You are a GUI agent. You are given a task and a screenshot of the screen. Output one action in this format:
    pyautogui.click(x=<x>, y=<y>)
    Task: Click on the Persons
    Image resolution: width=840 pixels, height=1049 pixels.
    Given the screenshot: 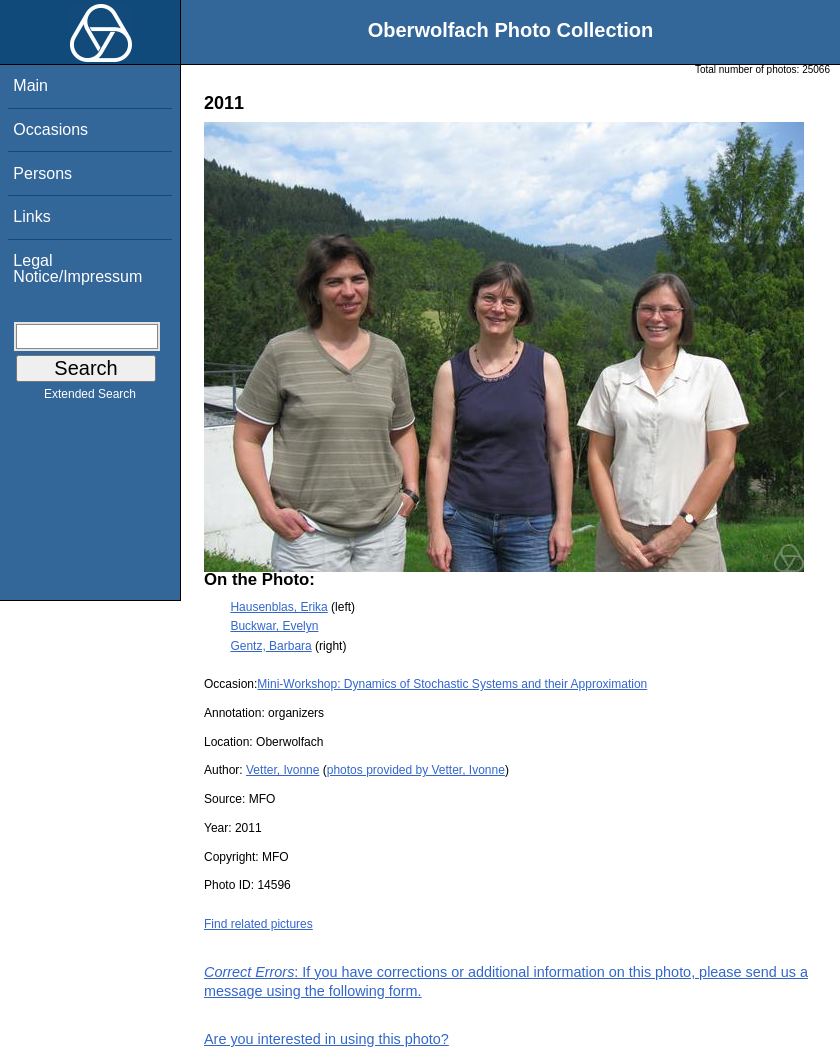 What is the action you would take?
    pyautogui.click(x=42, y=173)
    